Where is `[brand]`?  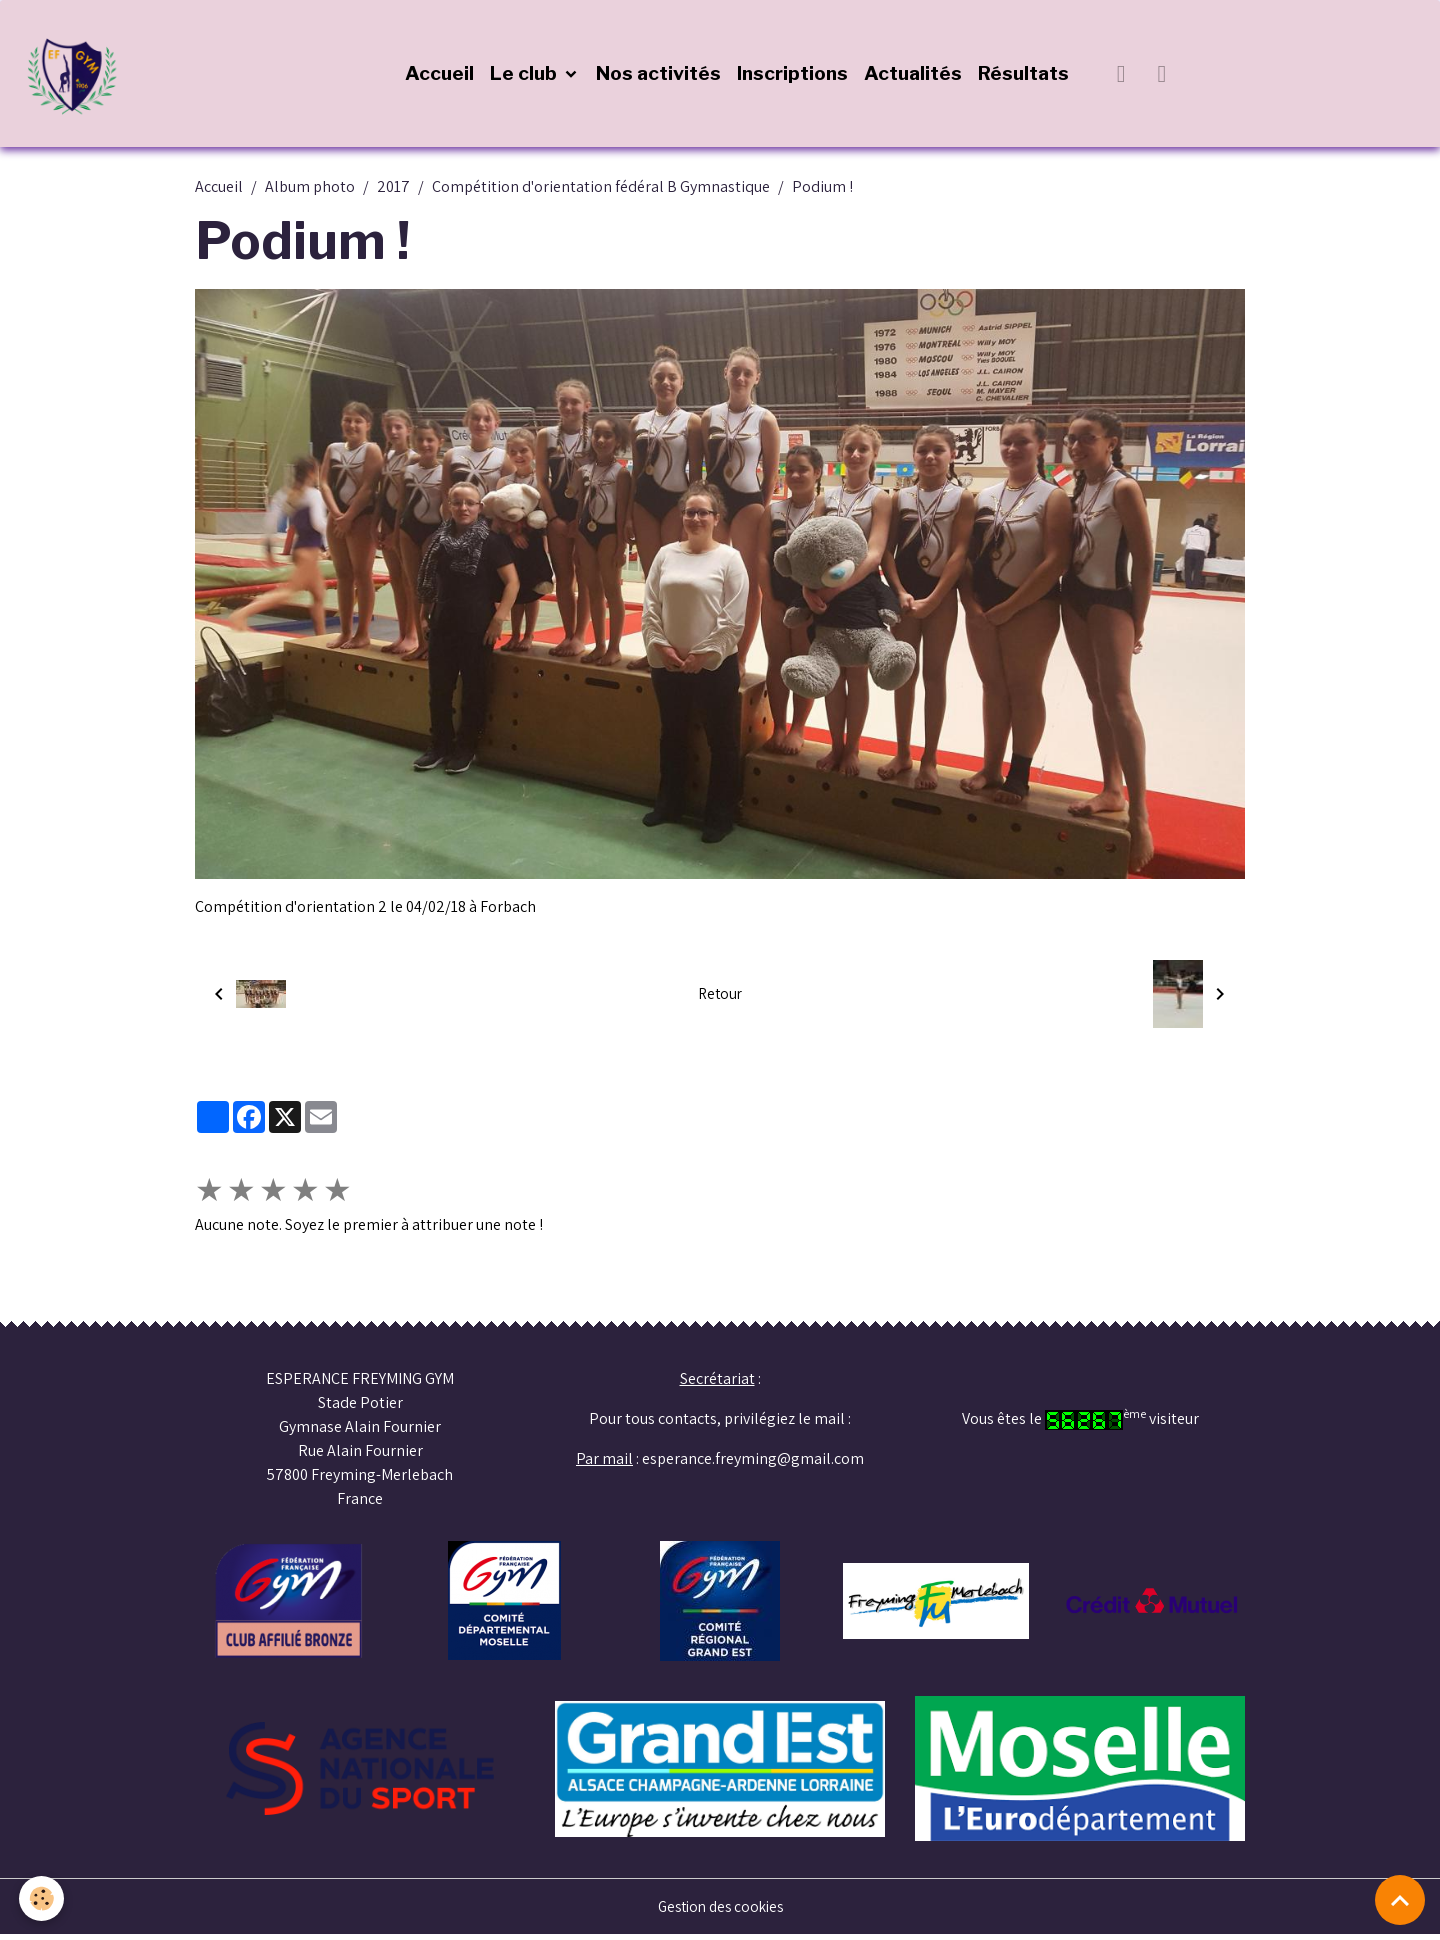 [brand] is located at coordinates (80, 76).